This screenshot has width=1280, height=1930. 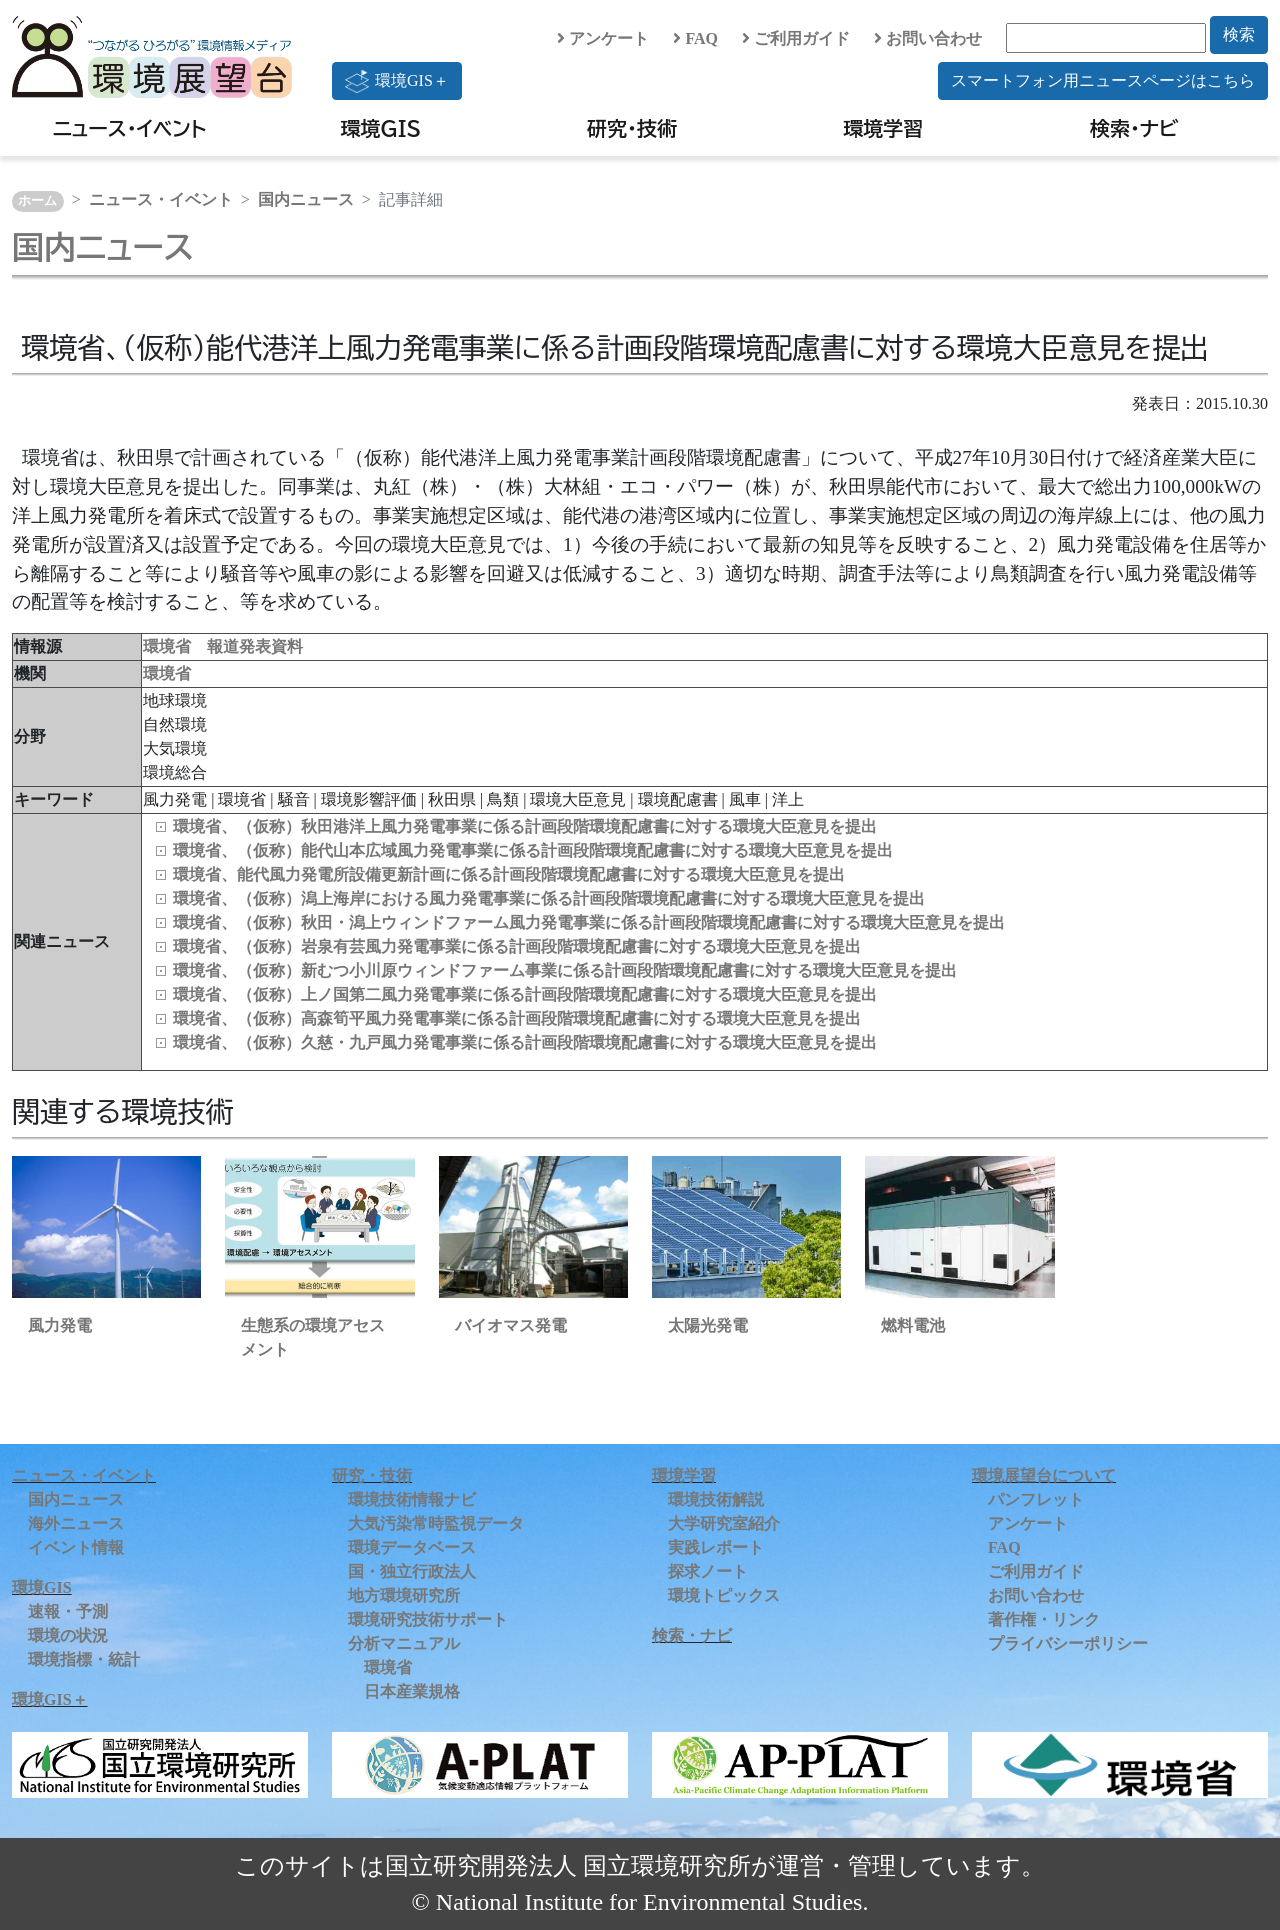 I want to click on 環境研究技術サポート, so click(x=428, y=1619).